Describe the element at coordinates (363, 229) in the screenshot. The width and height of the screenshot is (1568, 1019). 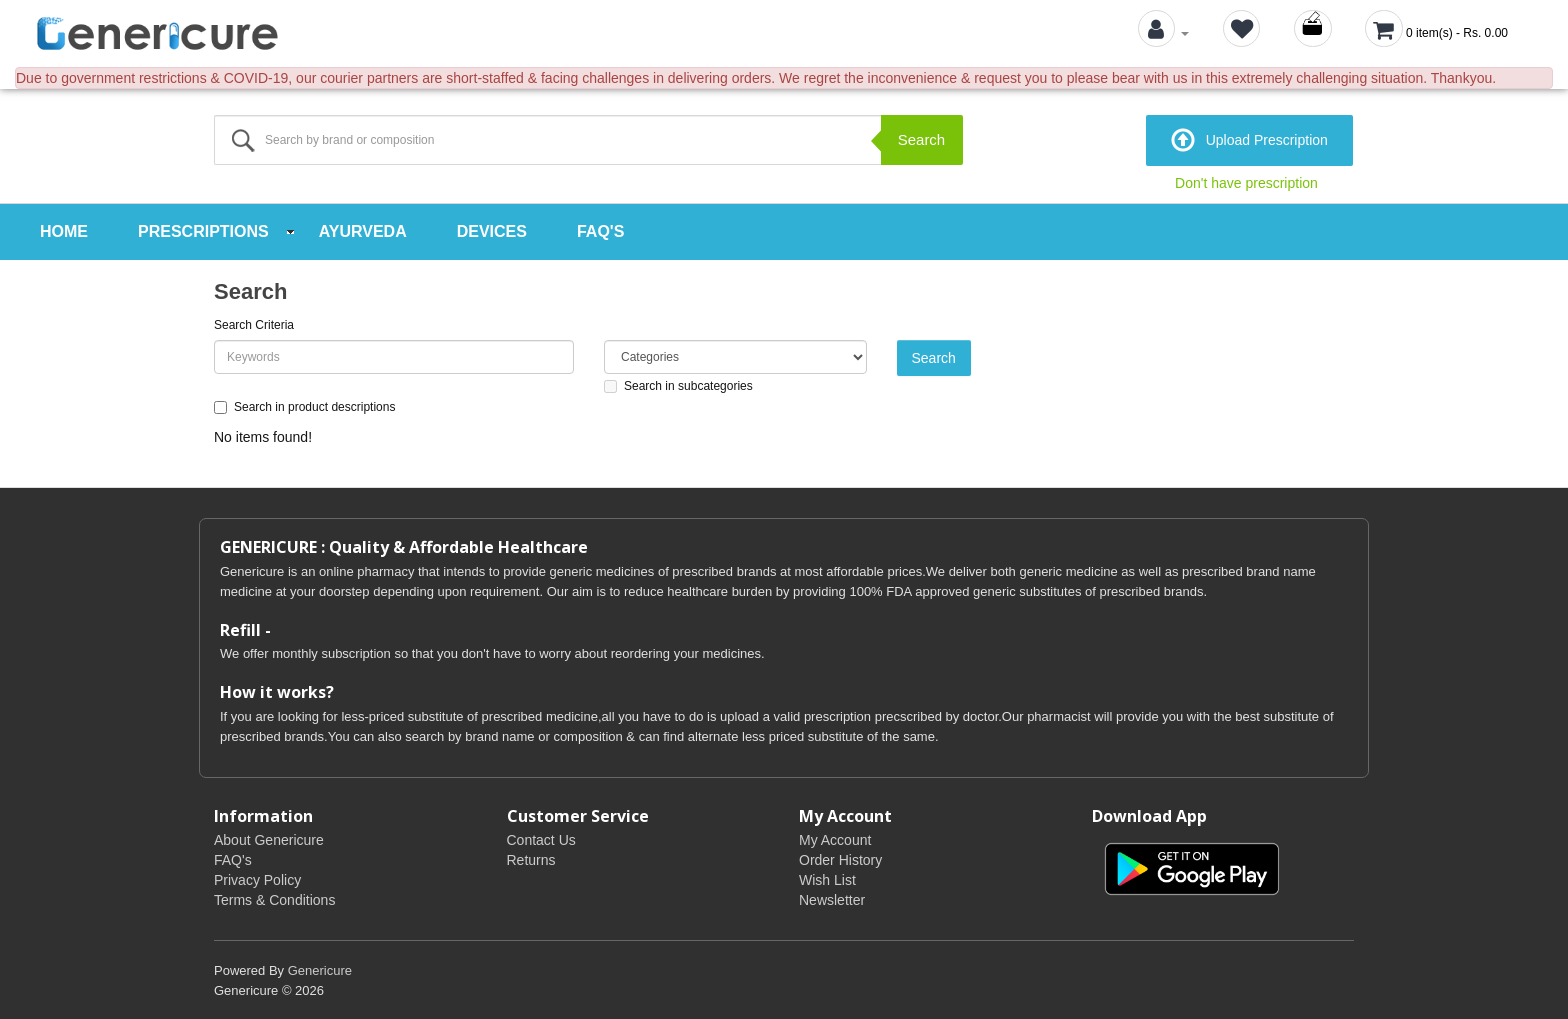
I see `Ayurveda` at that location.